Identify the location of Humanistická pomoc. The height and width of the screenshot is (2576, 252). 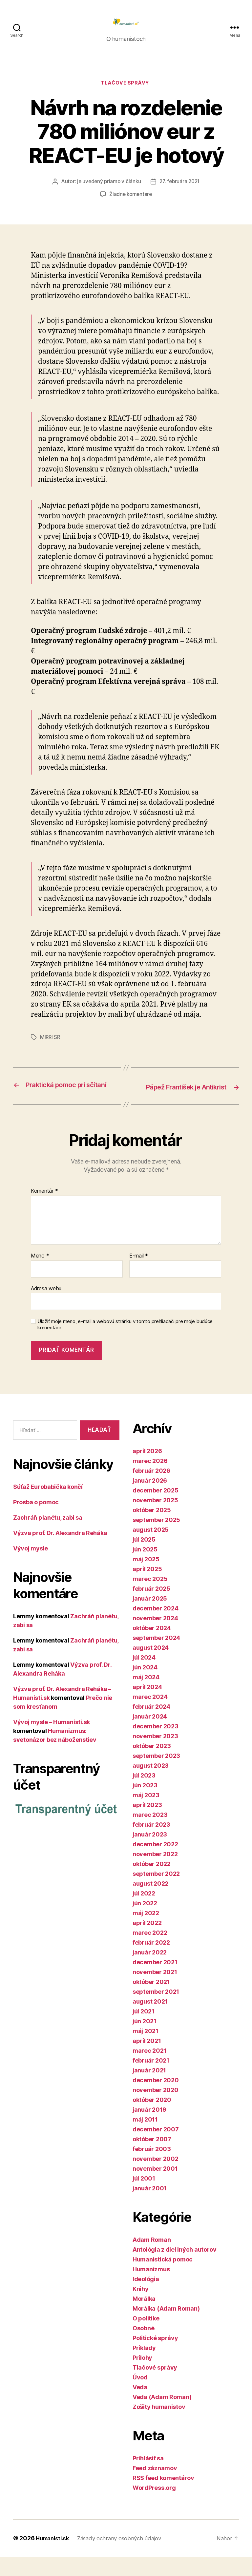
(163, 2278).